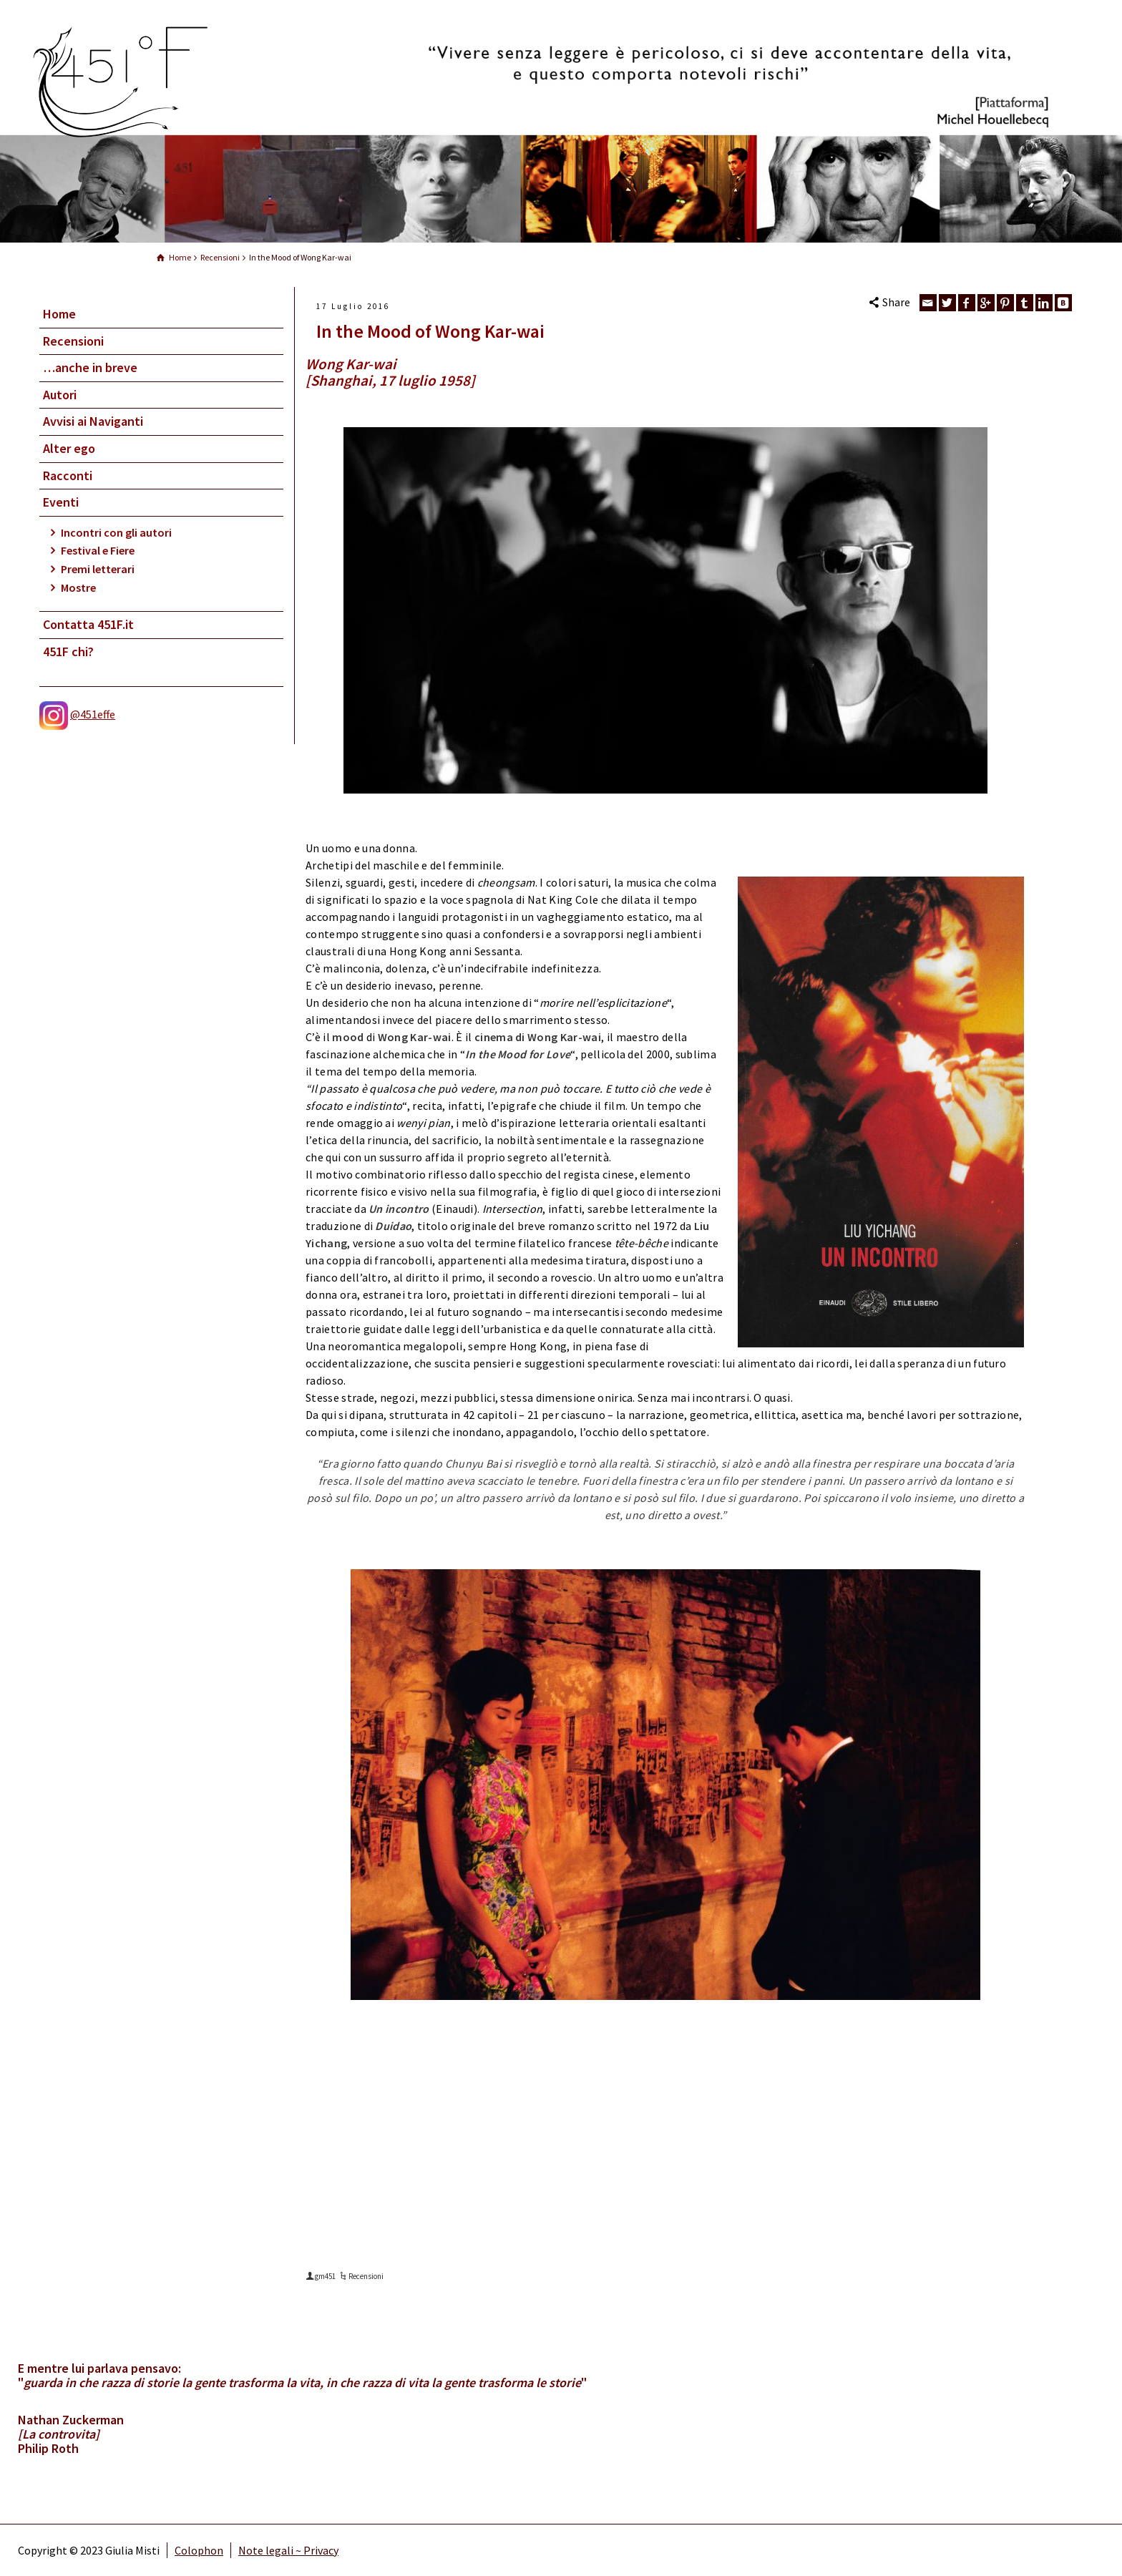  Describe the element at coordinates (116, 532) in the screenshot. I see `Incontri con gli autori` at that location.